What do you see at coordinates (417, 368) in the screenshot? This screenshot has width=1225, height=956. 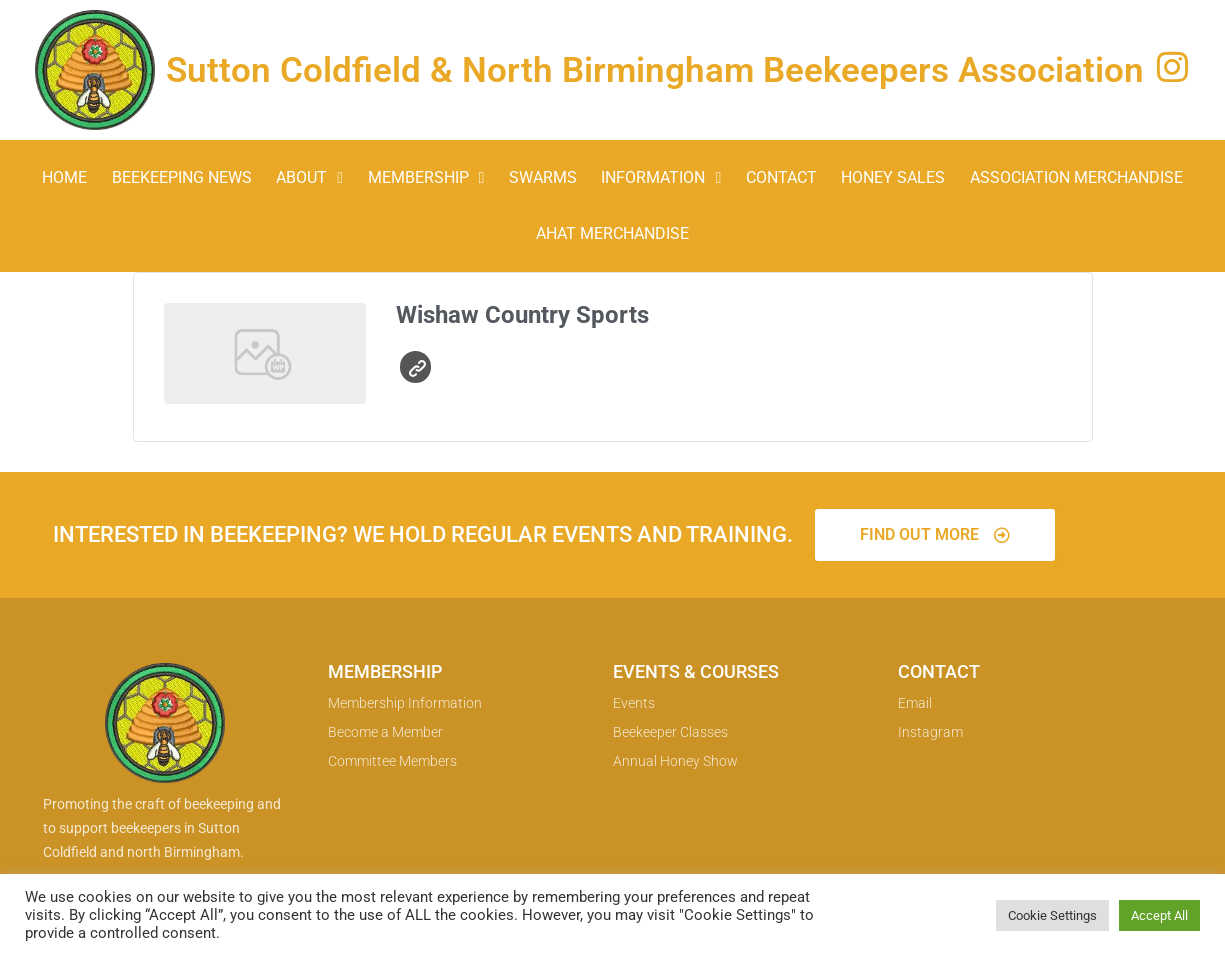 I see `Website` at bounding box center [417, 368].